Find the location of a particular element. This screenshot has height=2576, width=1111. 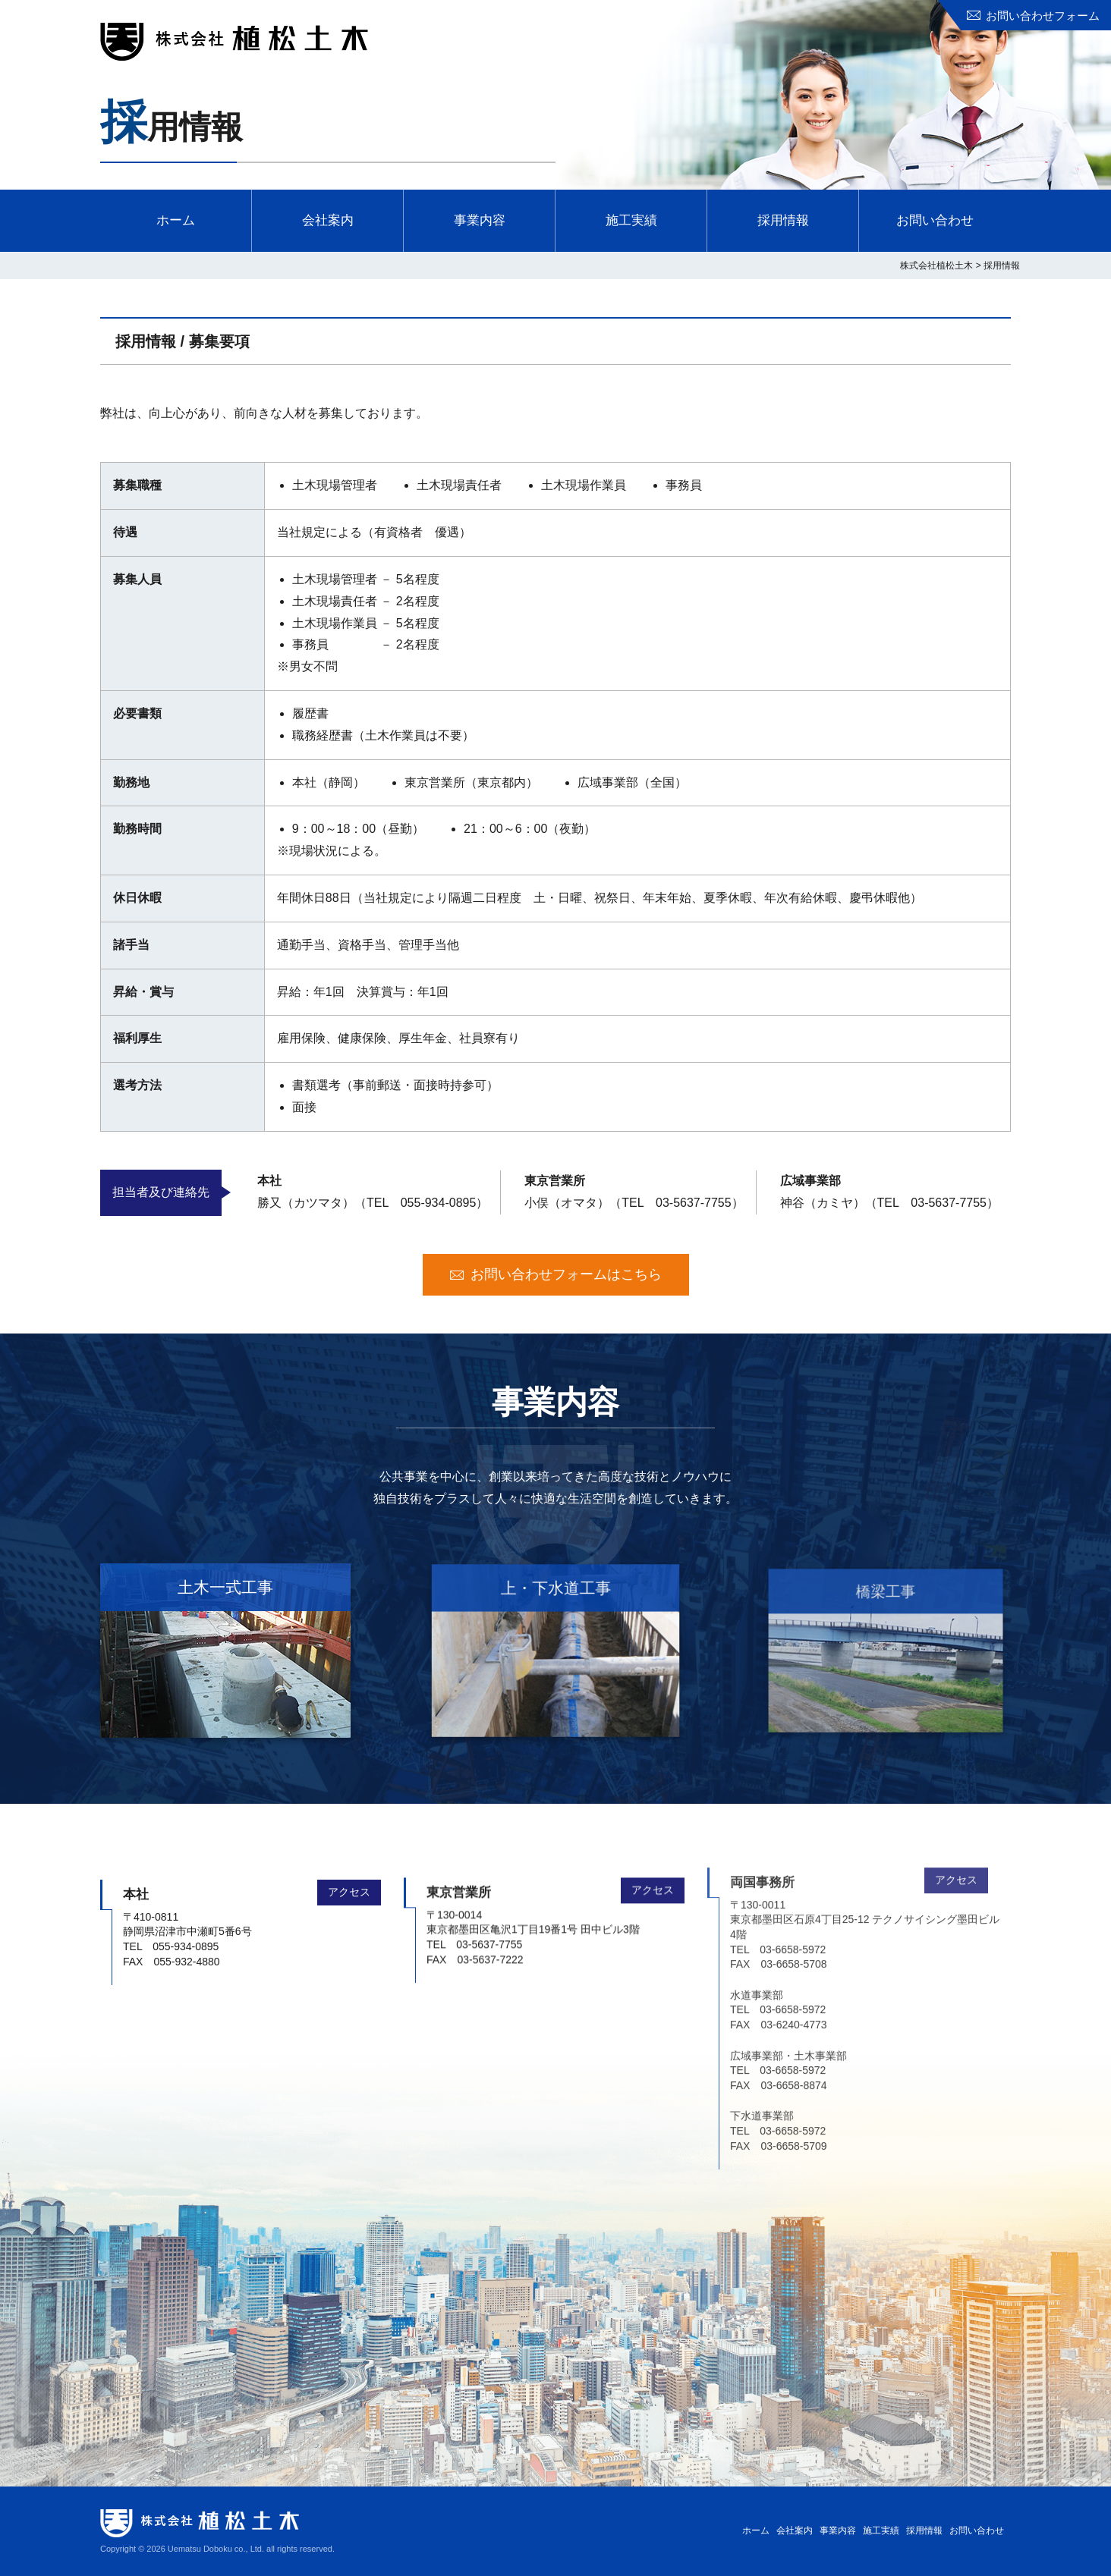

03-5637-7755 is located at coordinates (694, 1202).